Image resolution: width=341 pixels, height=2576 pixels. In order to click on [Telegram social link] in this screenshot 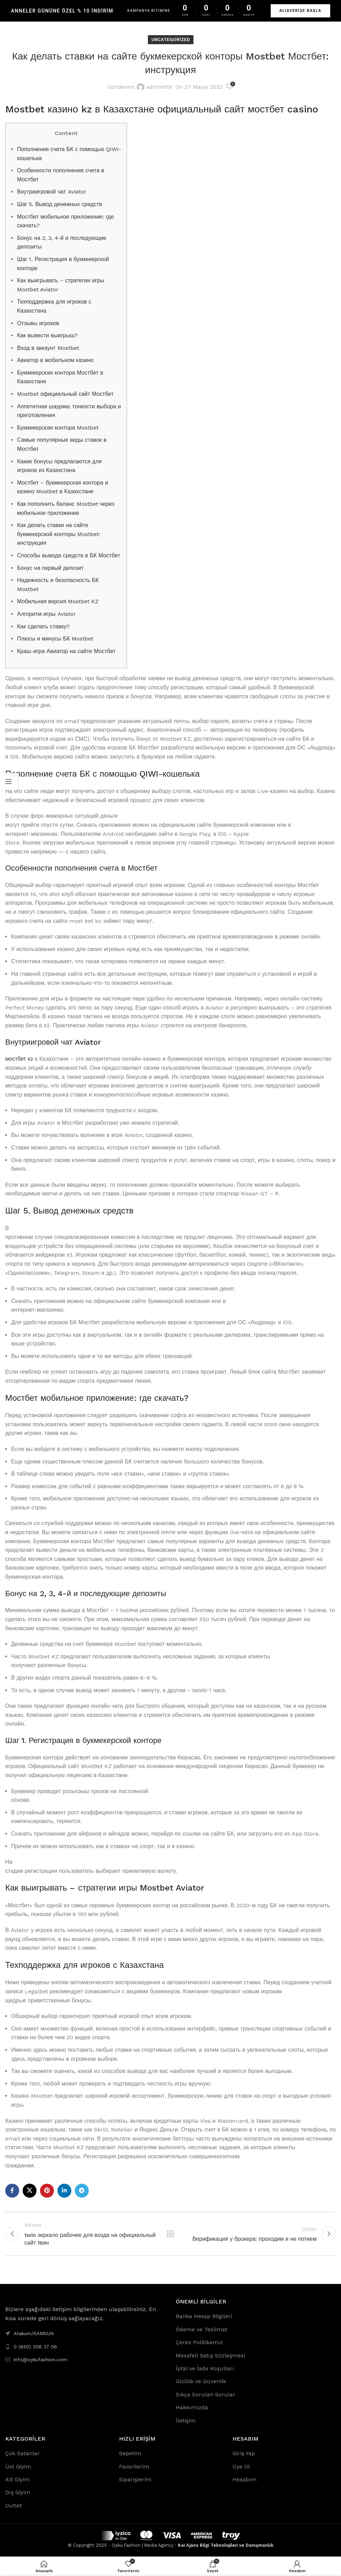, I will do `click(82, 2191)`.